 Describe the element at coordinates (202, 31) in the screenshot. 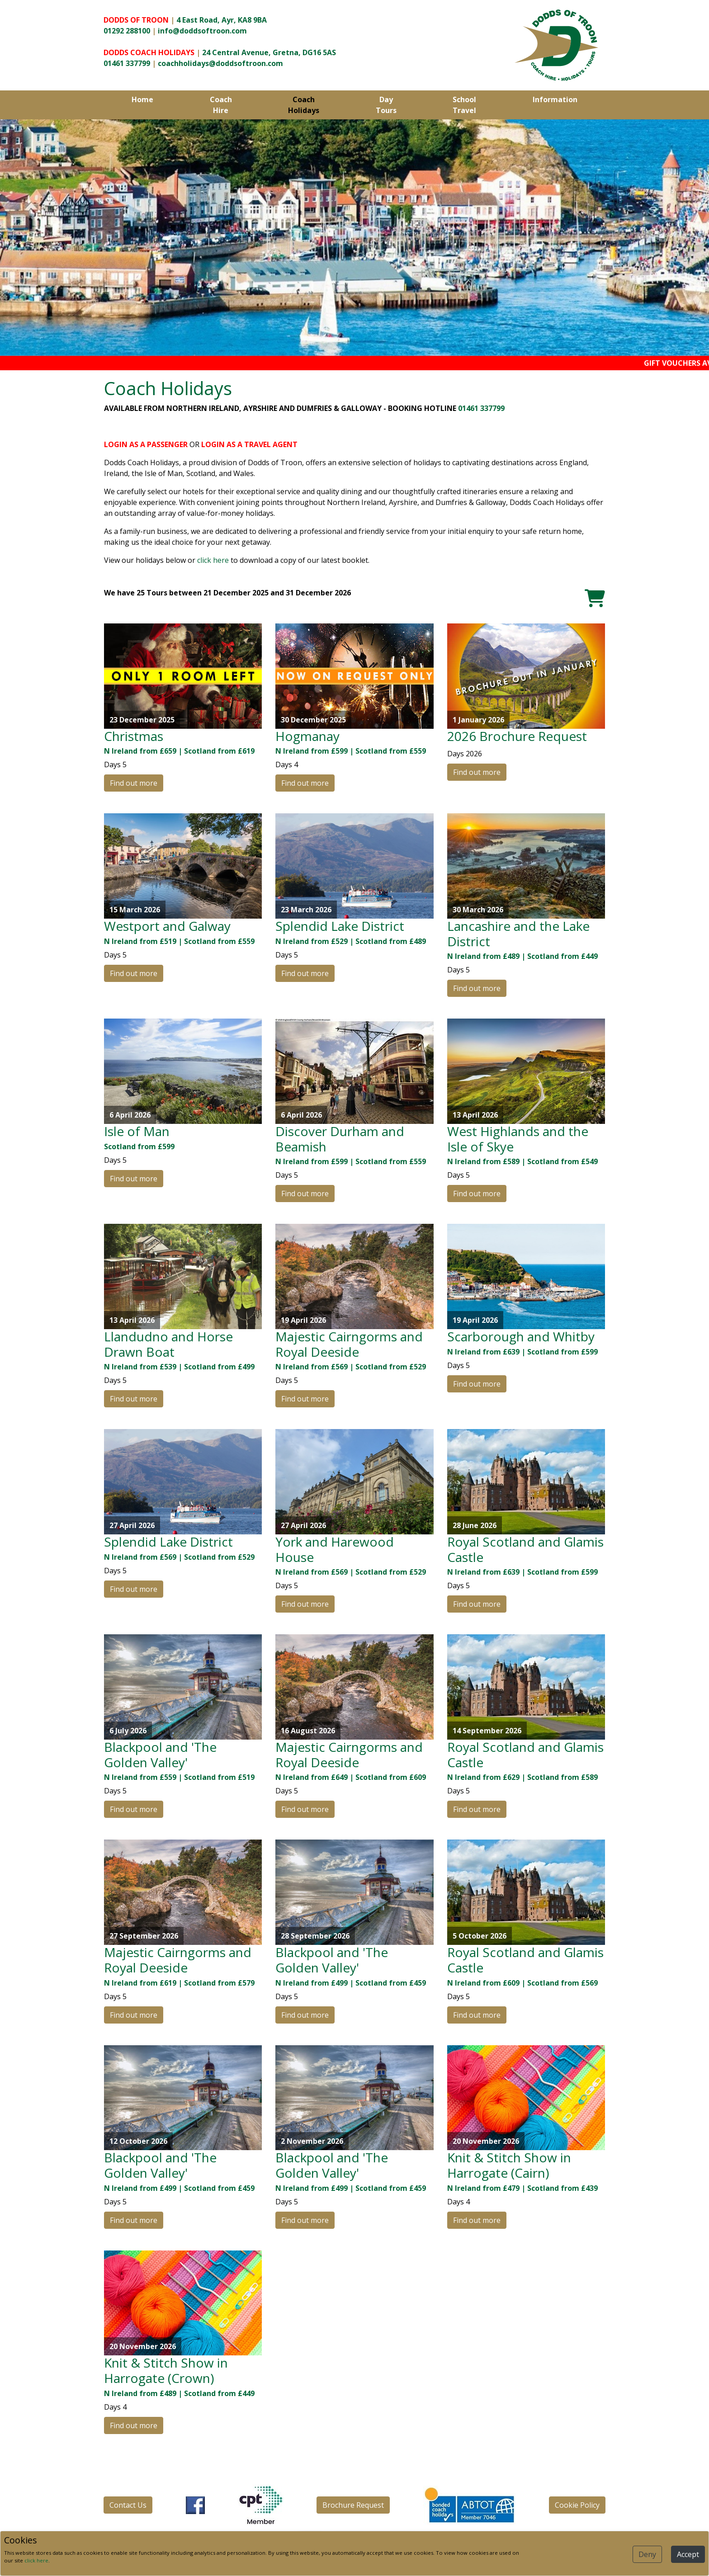

I see `info@doddsoftroon.com` at that location.